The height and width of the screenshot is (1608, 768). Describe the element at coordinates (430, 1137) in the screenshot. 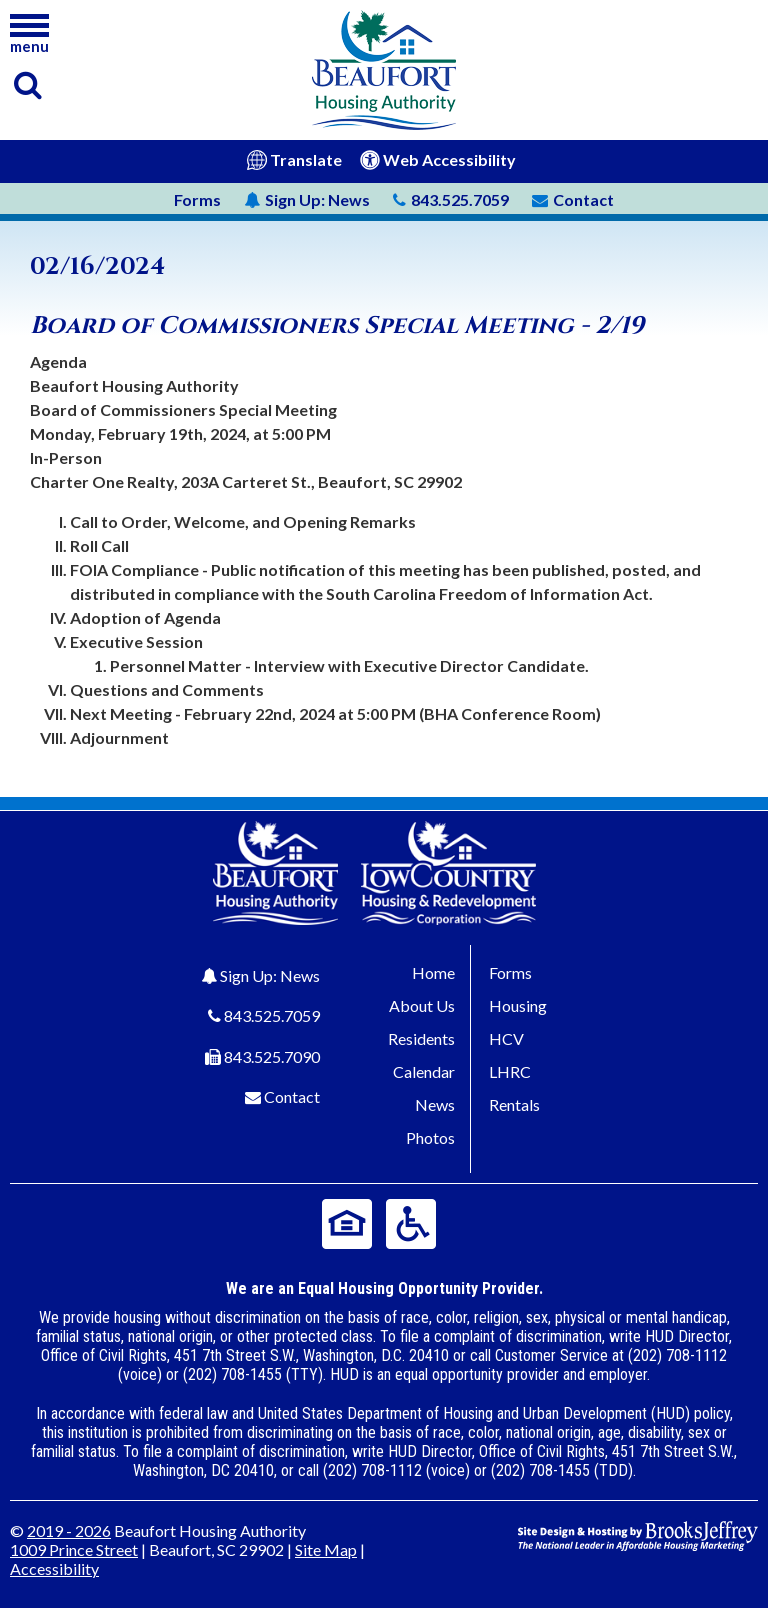

I see `Photos` at that location.